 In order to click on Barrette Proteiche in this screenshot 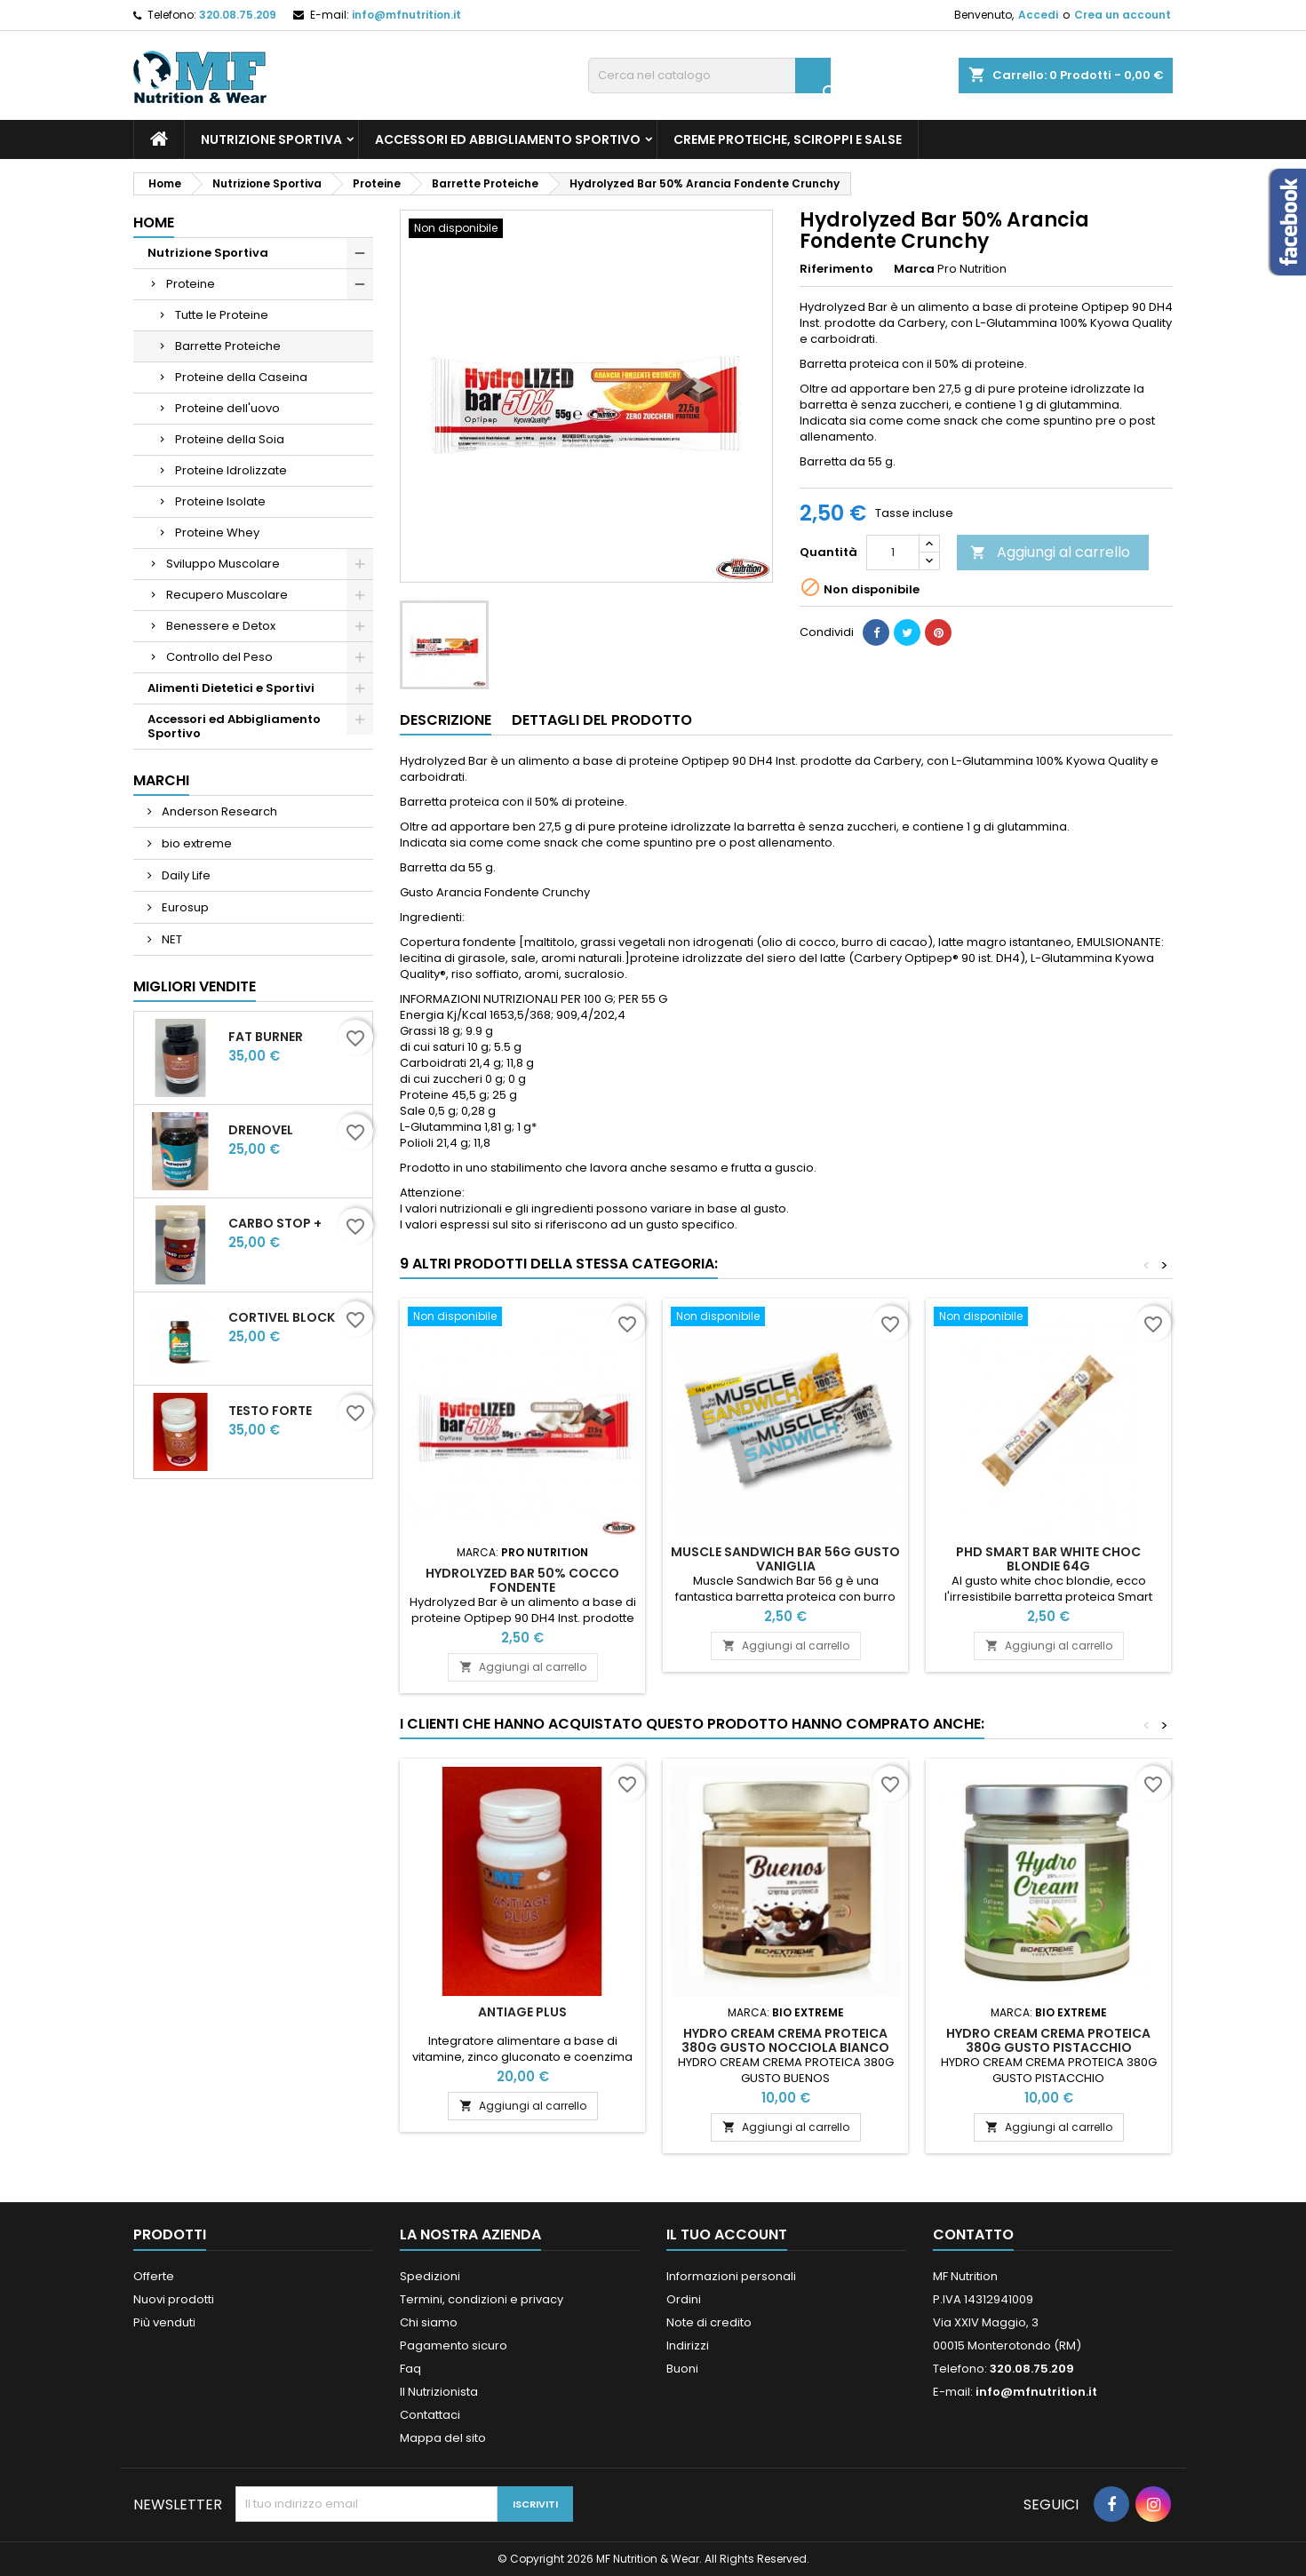, I will do `click(228, 346)`.